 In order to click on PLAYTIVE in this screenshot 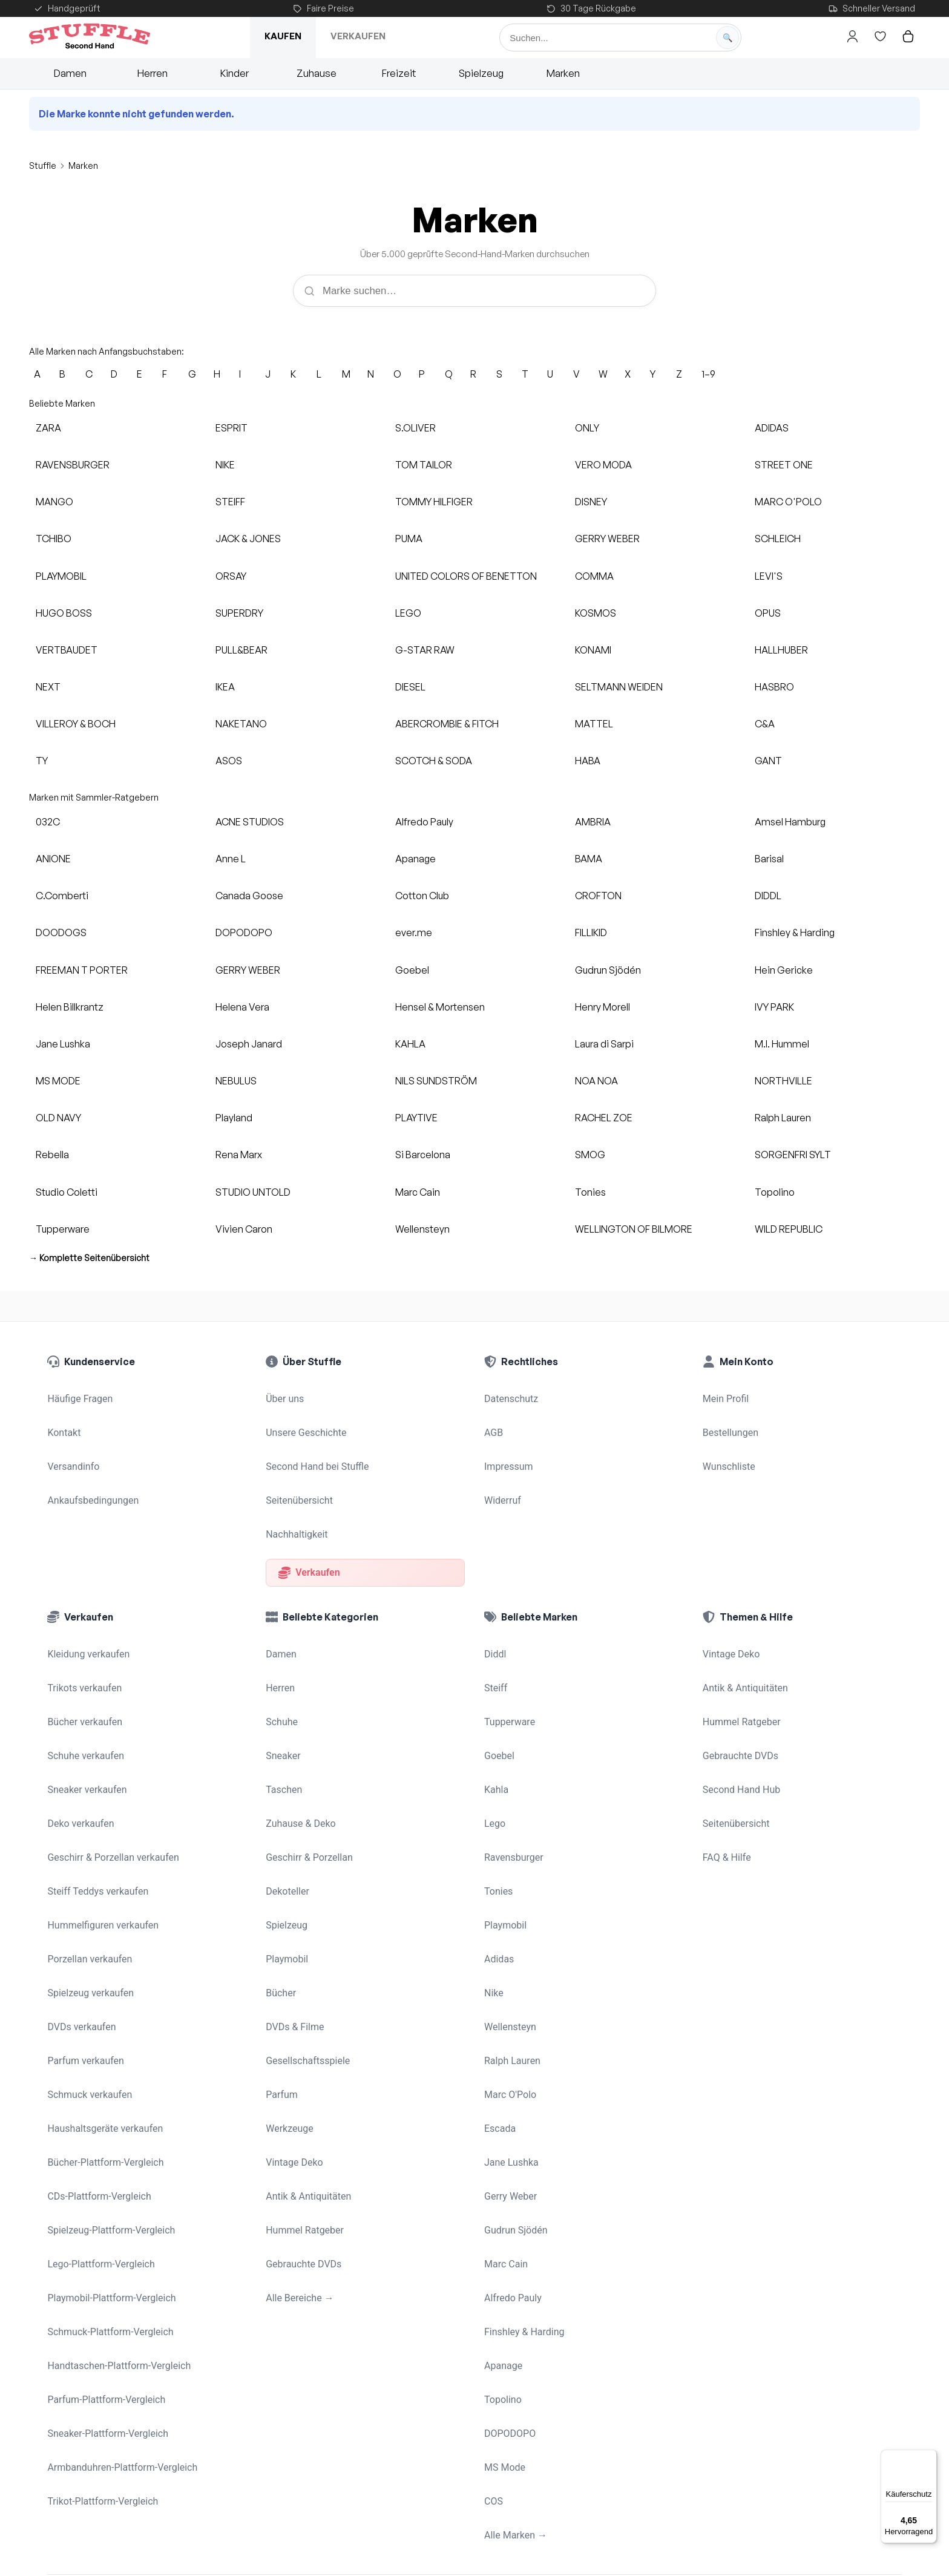, I will do `click(416, 1118)`.